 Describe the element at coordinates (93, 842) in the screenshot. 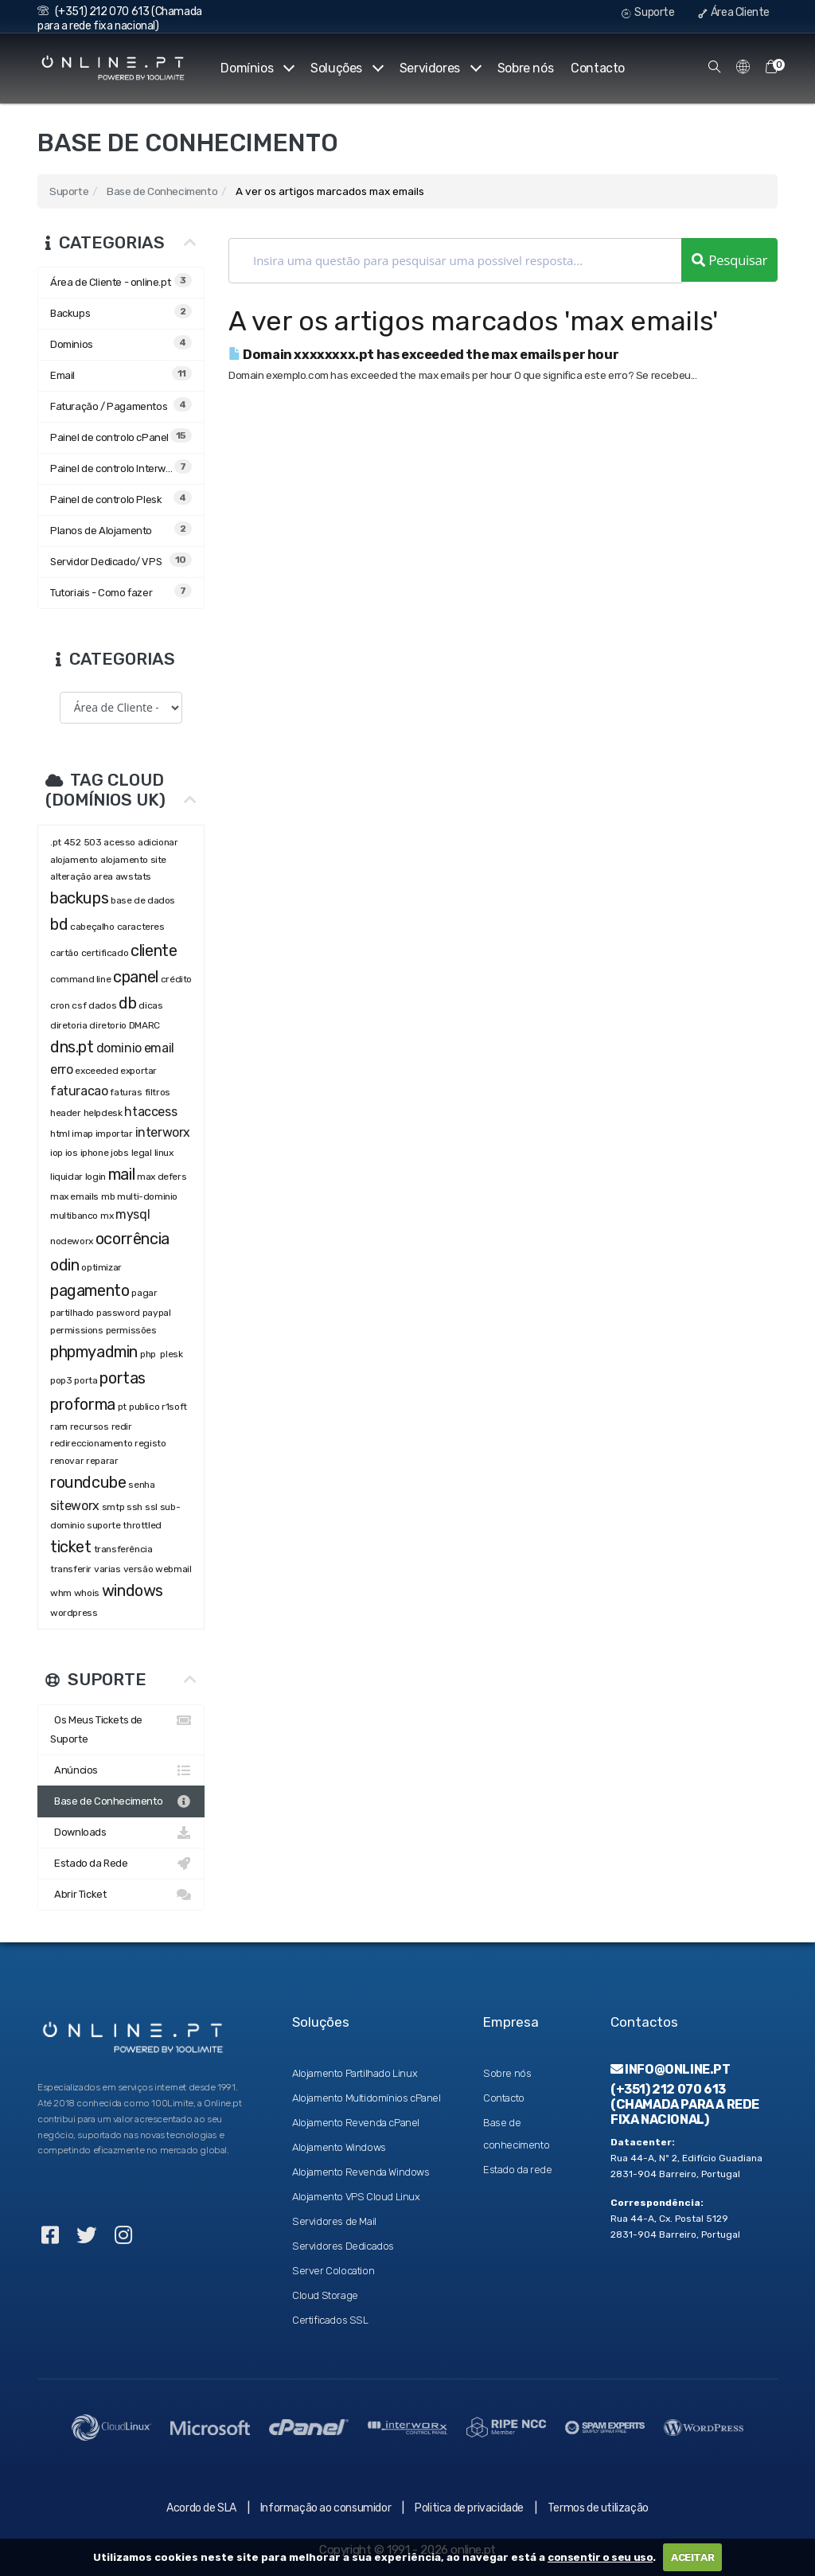

I see `503` at that location.